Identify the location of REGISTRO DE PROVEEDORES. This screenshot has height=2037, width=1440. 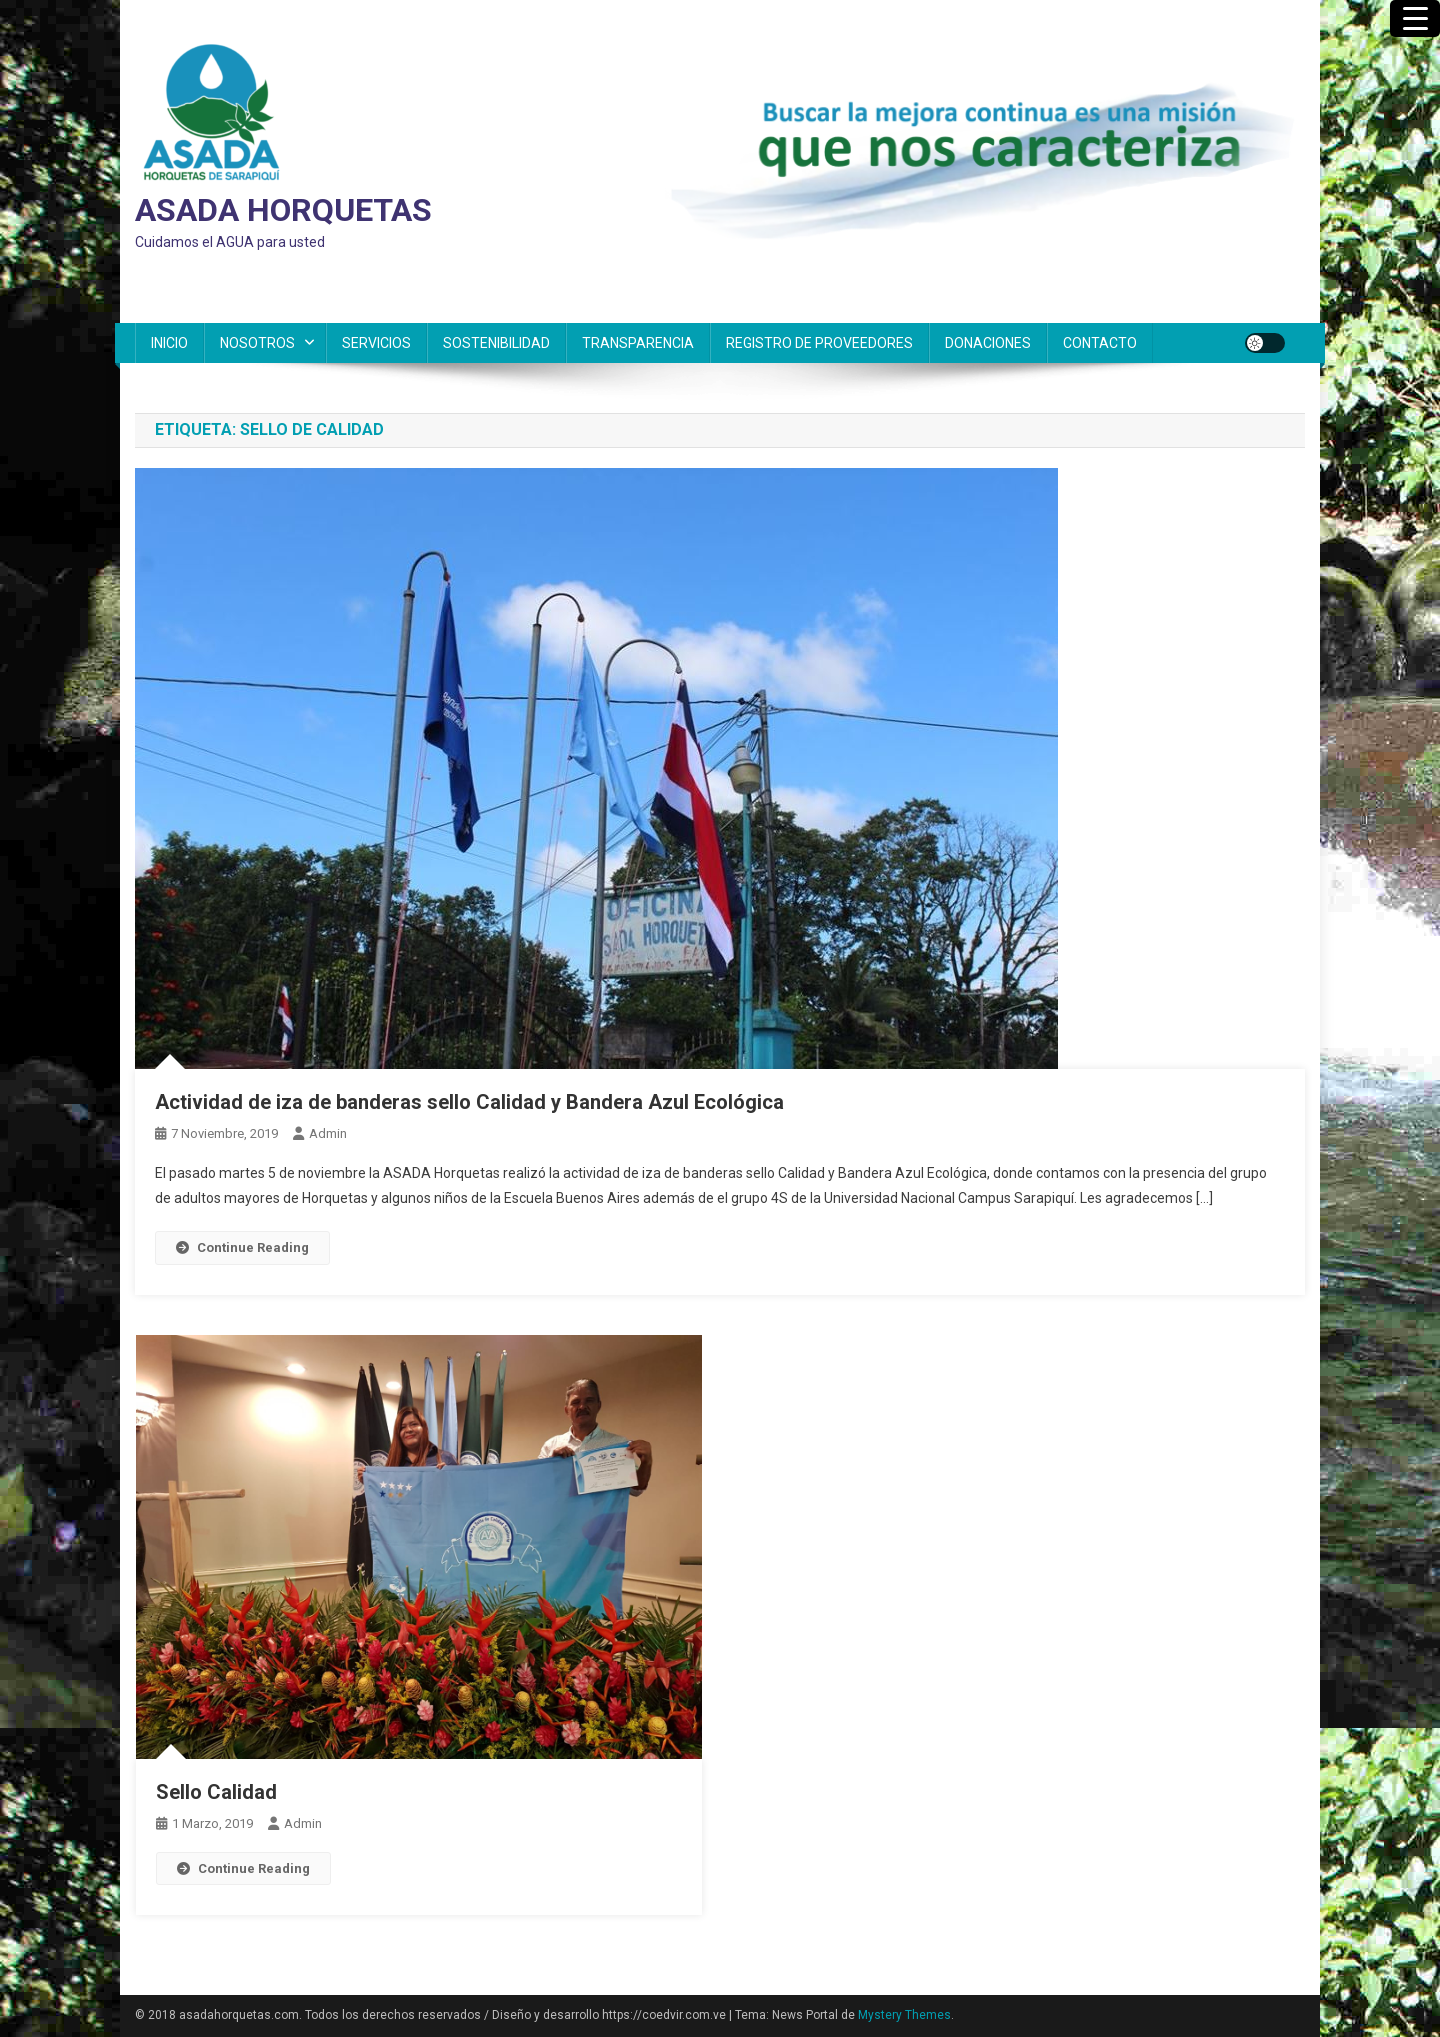
(819, 343).